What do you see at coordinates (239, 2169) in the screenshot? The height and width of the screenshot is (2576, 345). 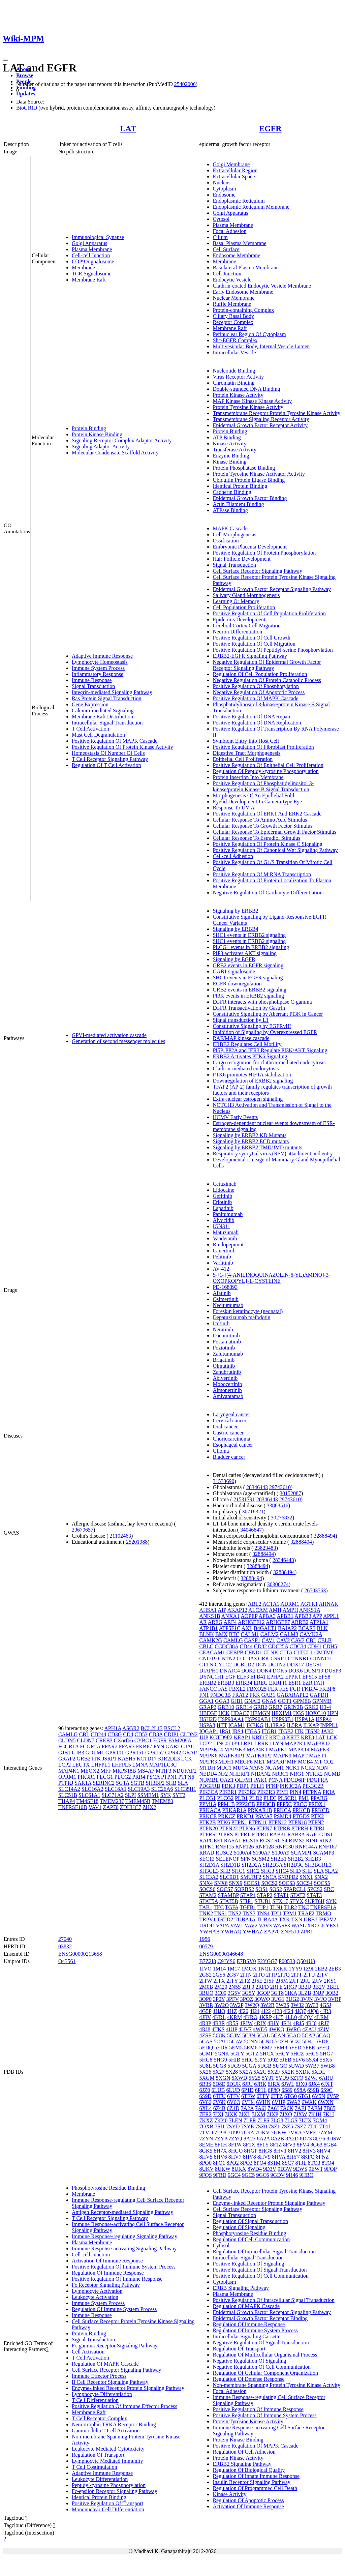 I see `8UKX` at bounding box center [239, 2169].